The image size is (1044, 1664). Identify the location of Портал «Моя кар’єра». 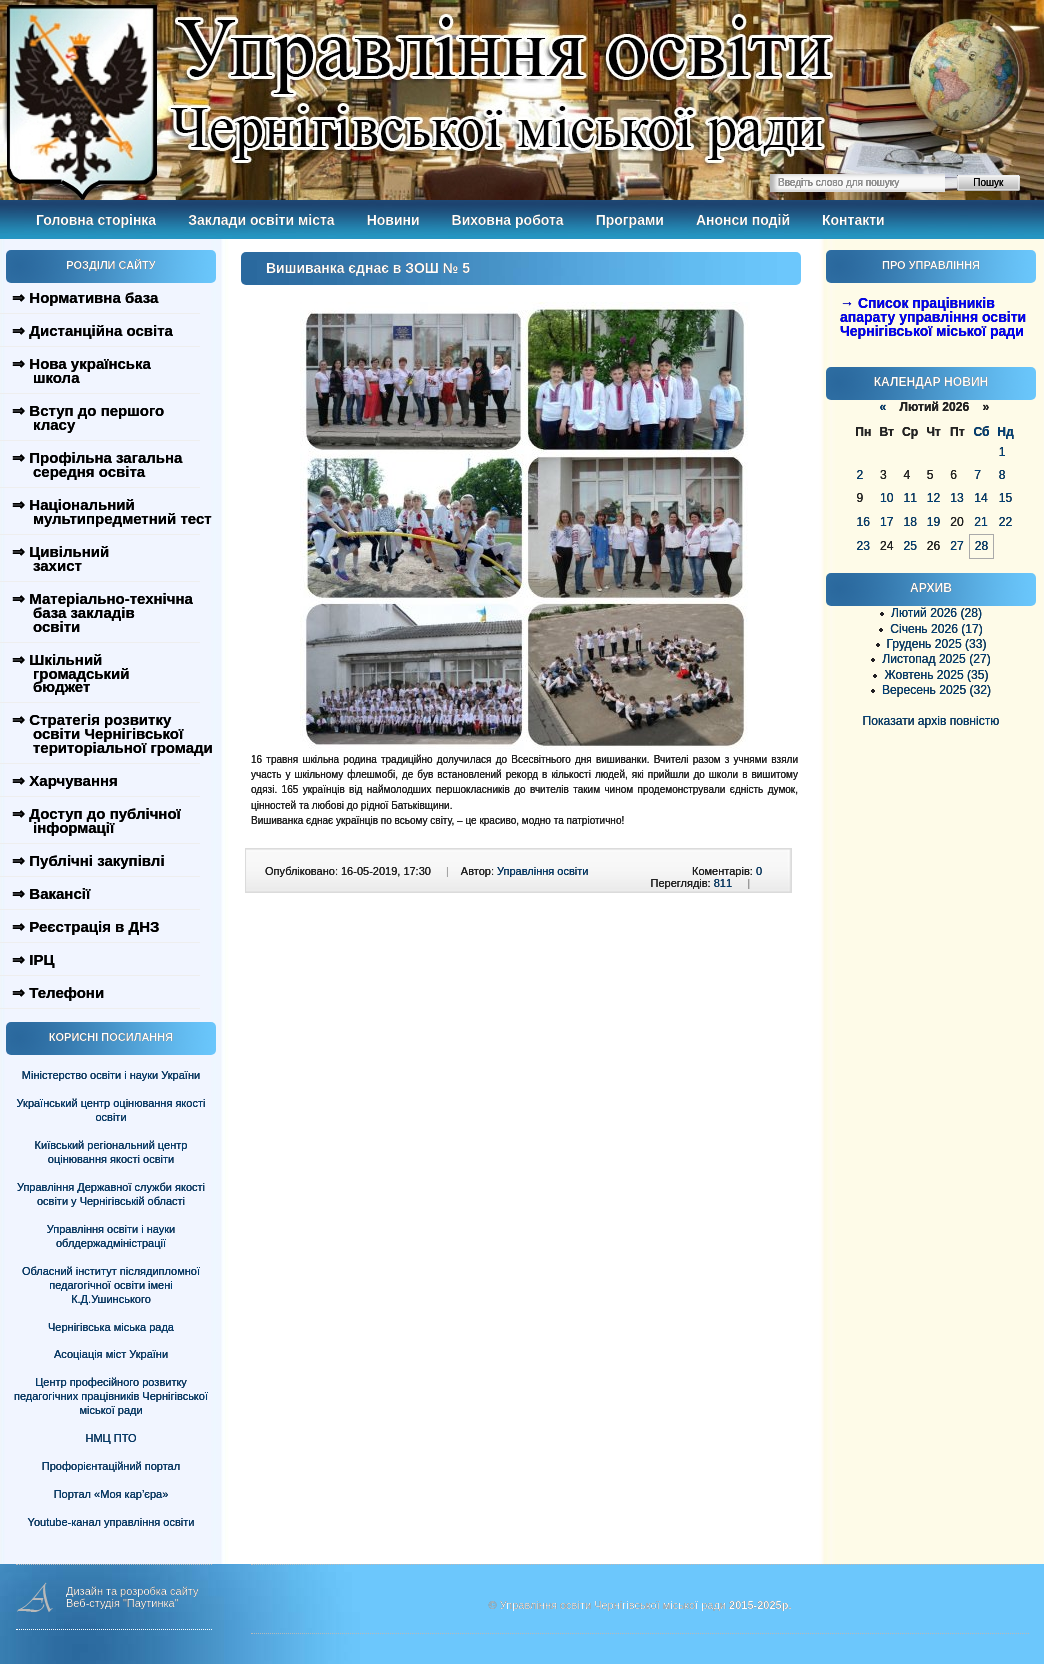
(111, 1494).